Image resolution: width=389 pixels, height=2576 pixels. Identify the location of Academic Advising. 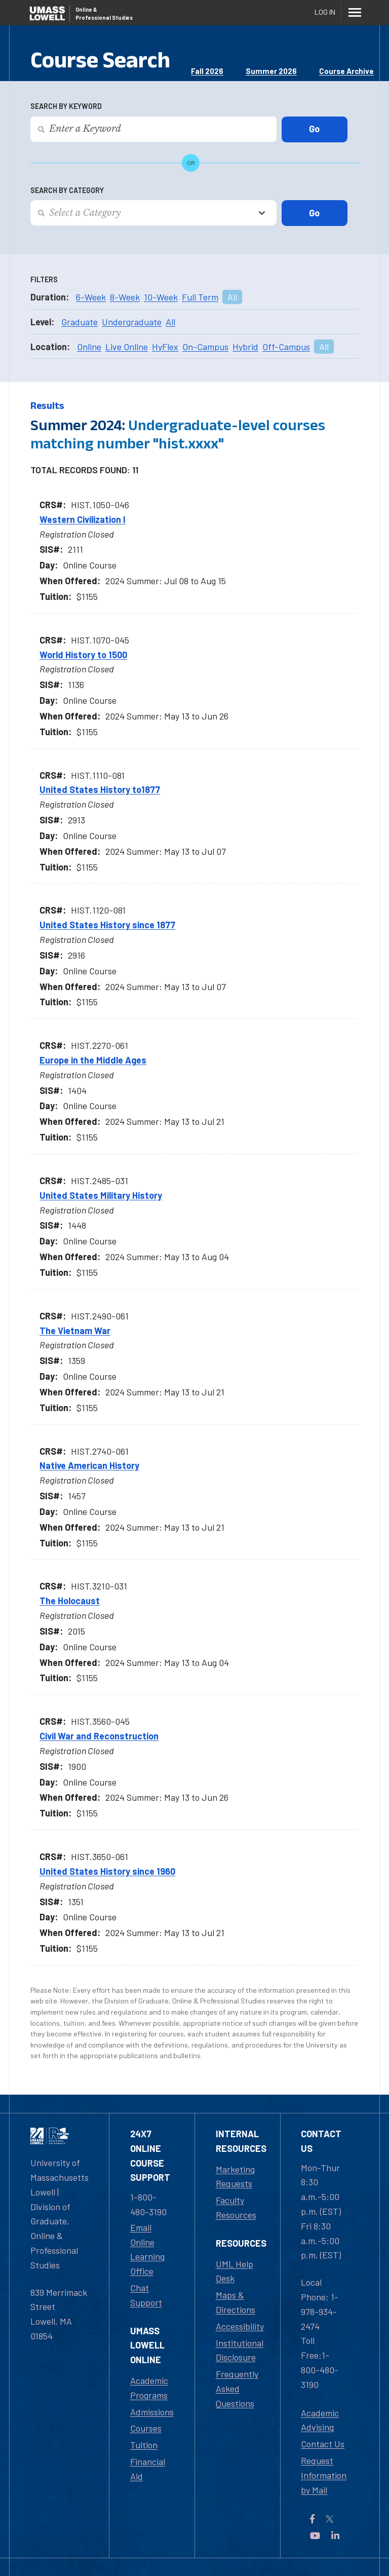
(320, 2420).